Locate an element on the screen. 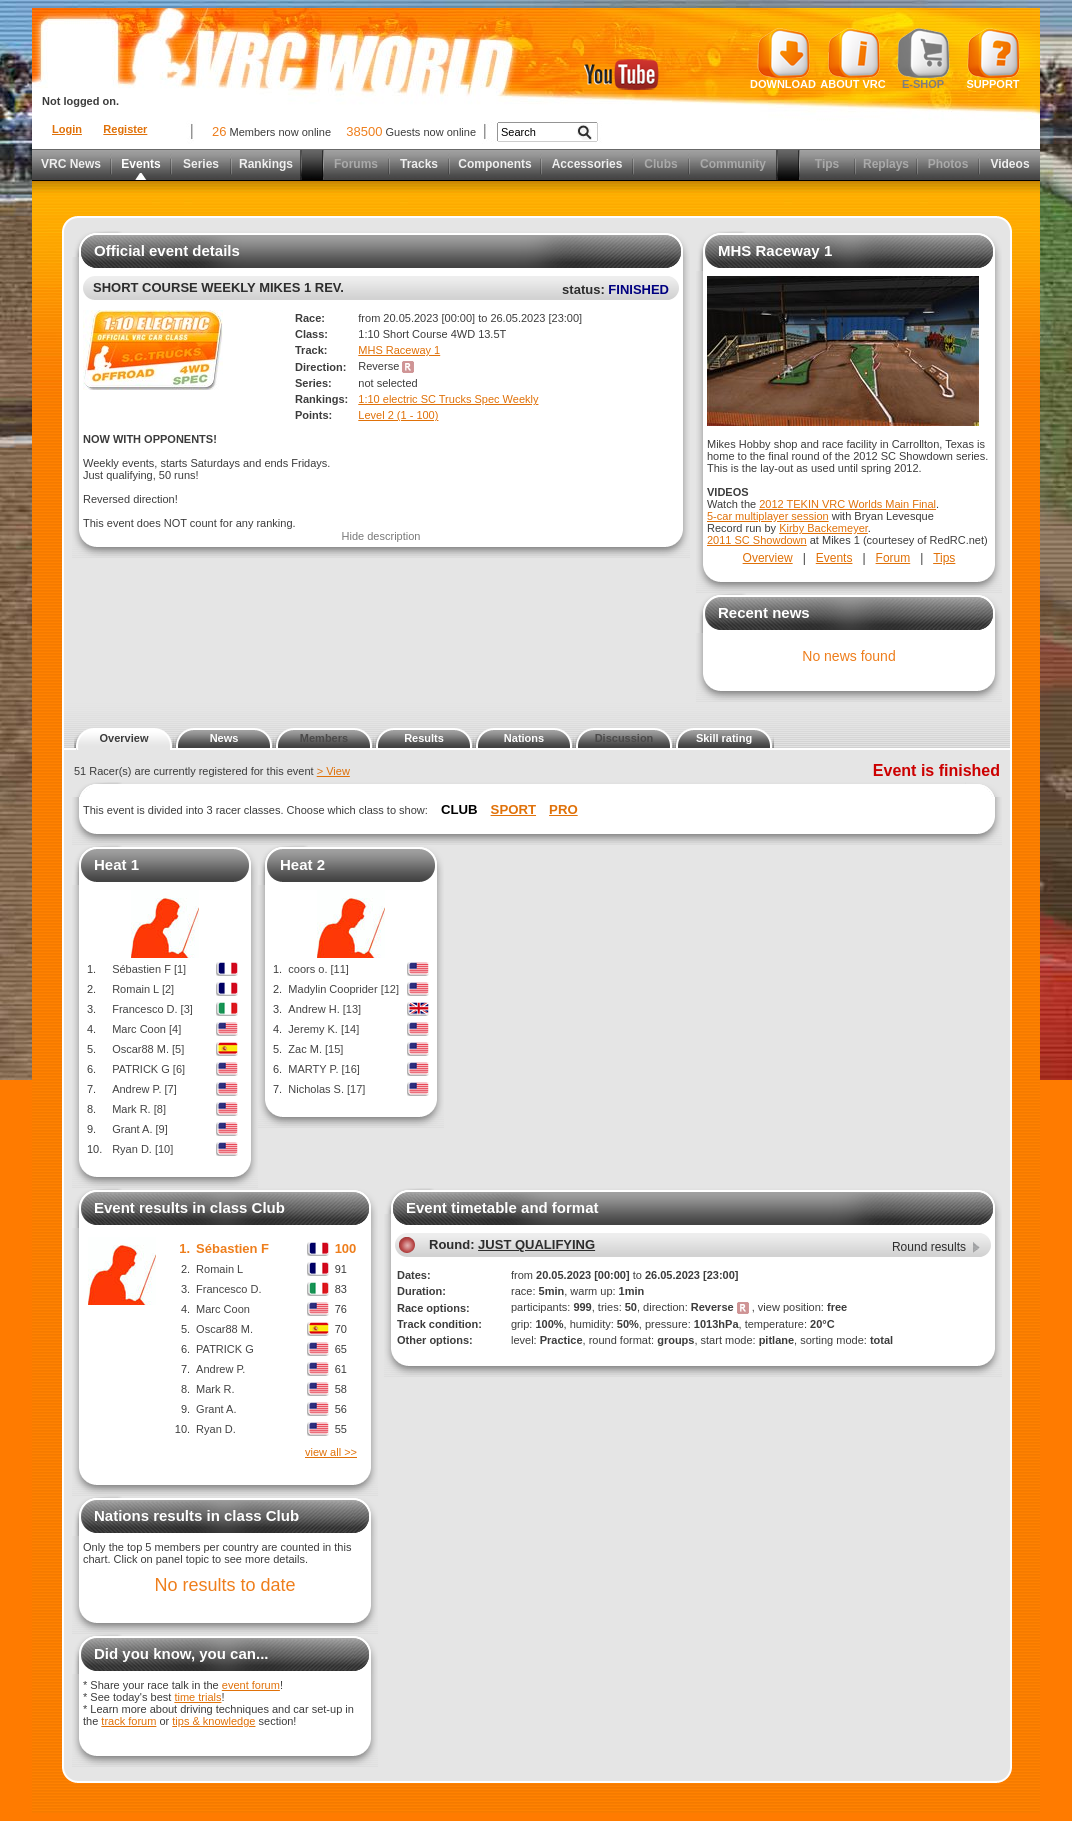 The height and width of the screenshot is (1821, 1072). Oscar88 M. is located at coordinates (224, 1329).